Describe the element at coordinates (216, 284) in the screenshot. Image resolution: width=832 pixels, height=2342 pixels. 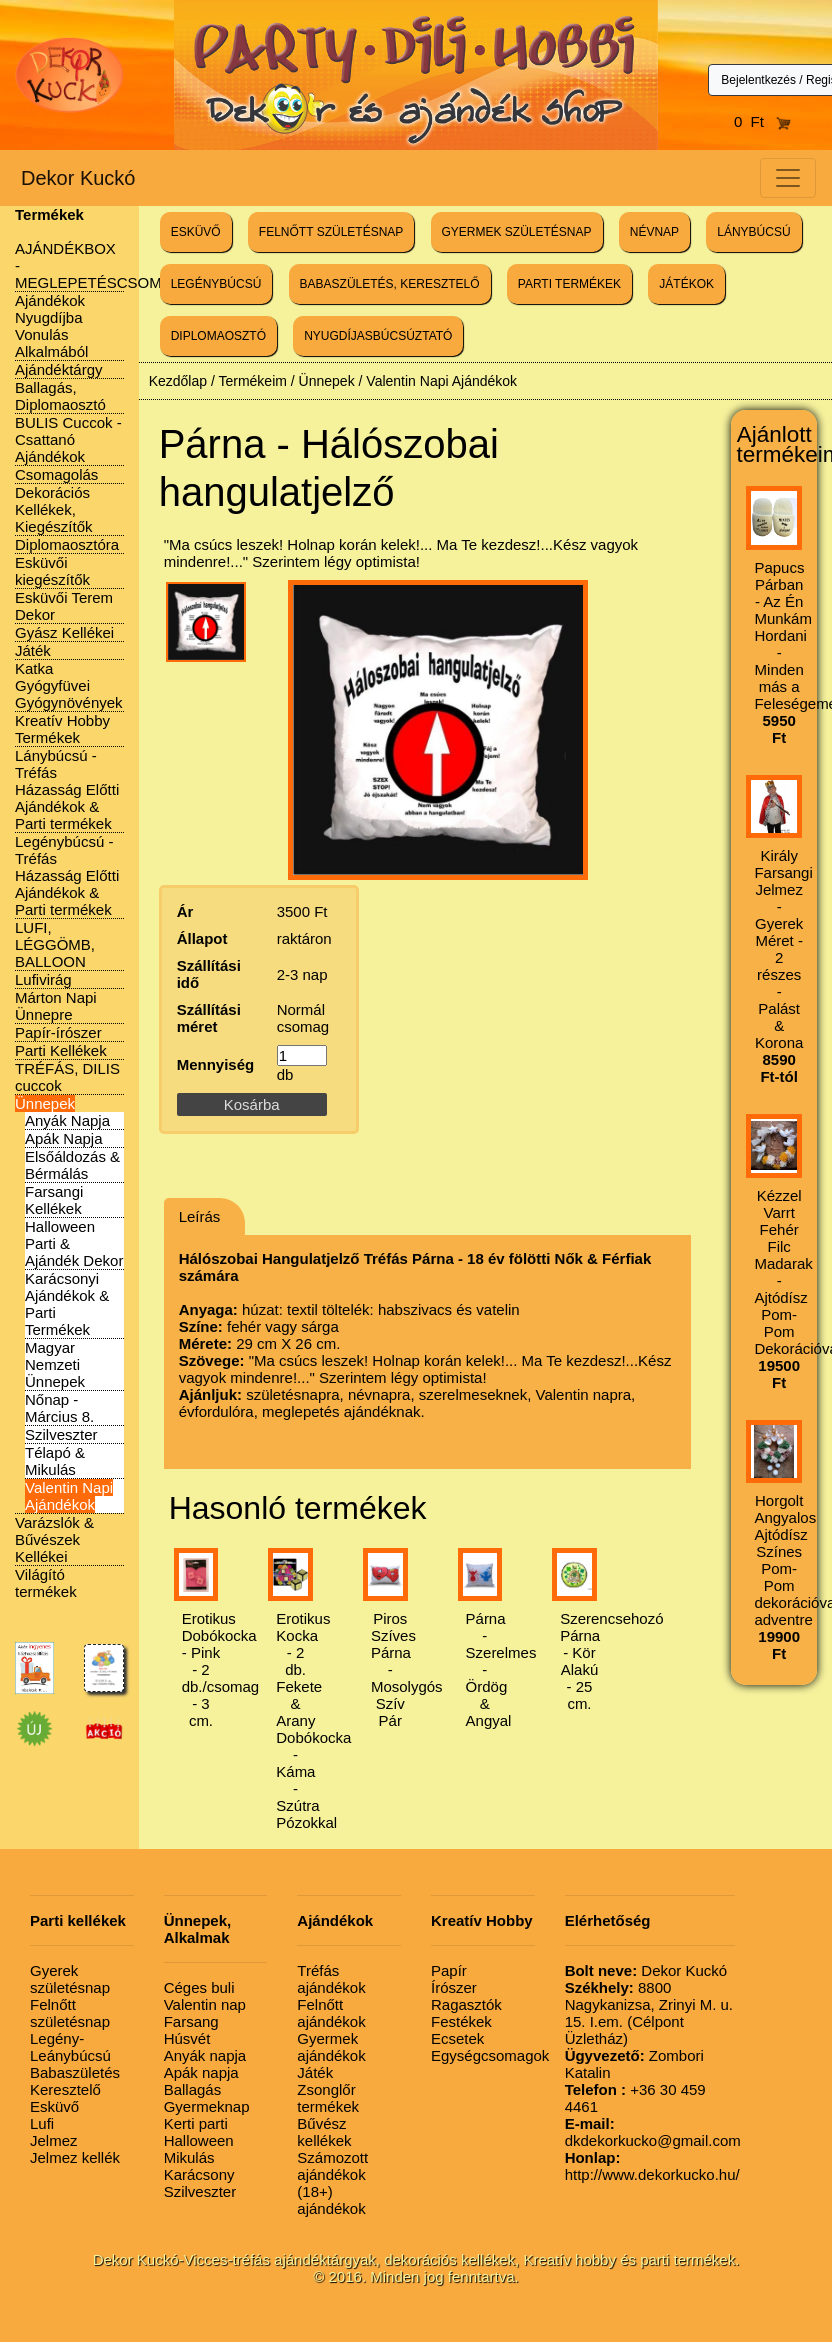
I see `LEGÉNYBÚCSÚ [button]` at that location.